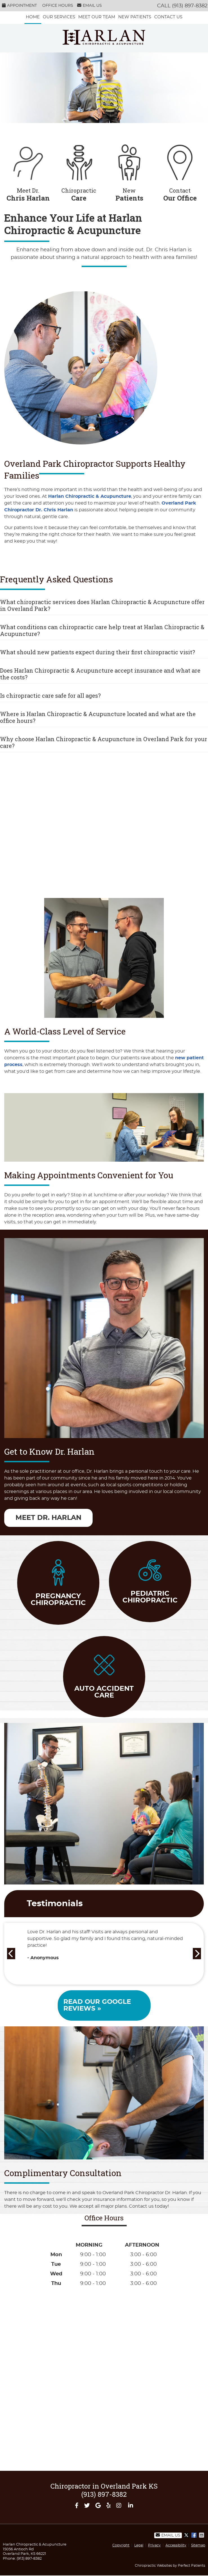  What do you see at coordinates (102, 605) in the screenshot?
I see `What chiropractic services does Harlan Chiropractic & Acupuncture offer in Overland Park?` at bounding box center [102, 605].